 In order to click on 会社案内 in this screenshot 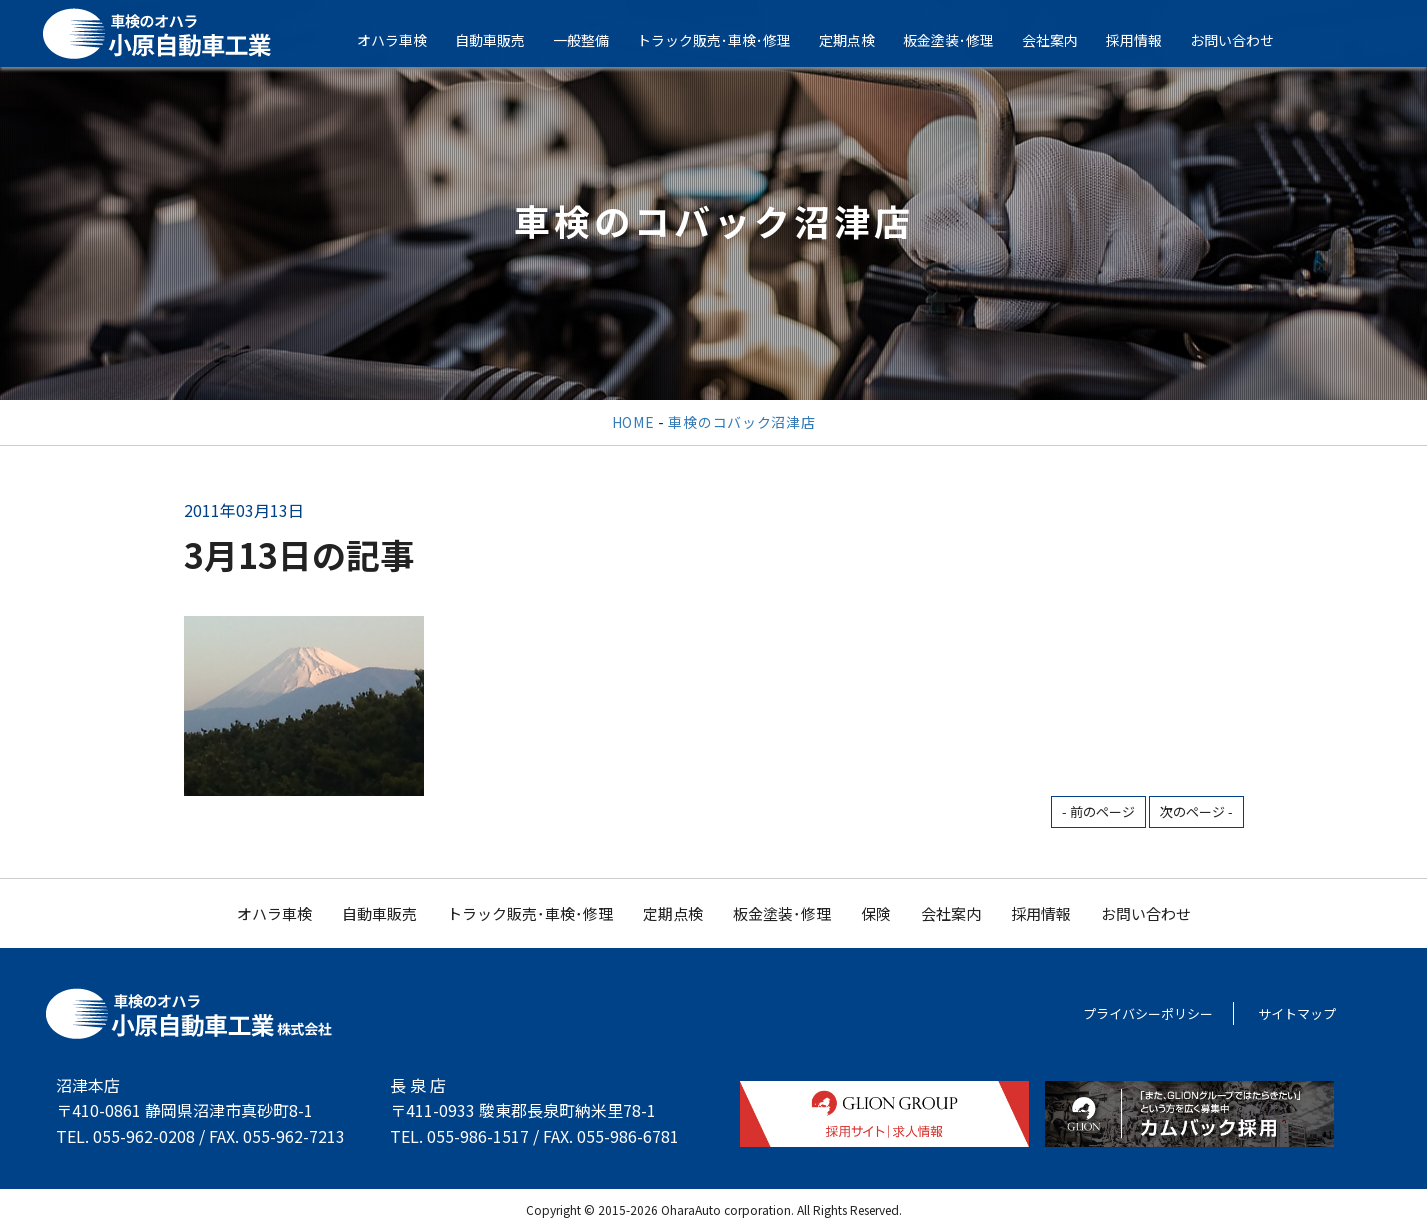, I will do `click(1063, 40)`.